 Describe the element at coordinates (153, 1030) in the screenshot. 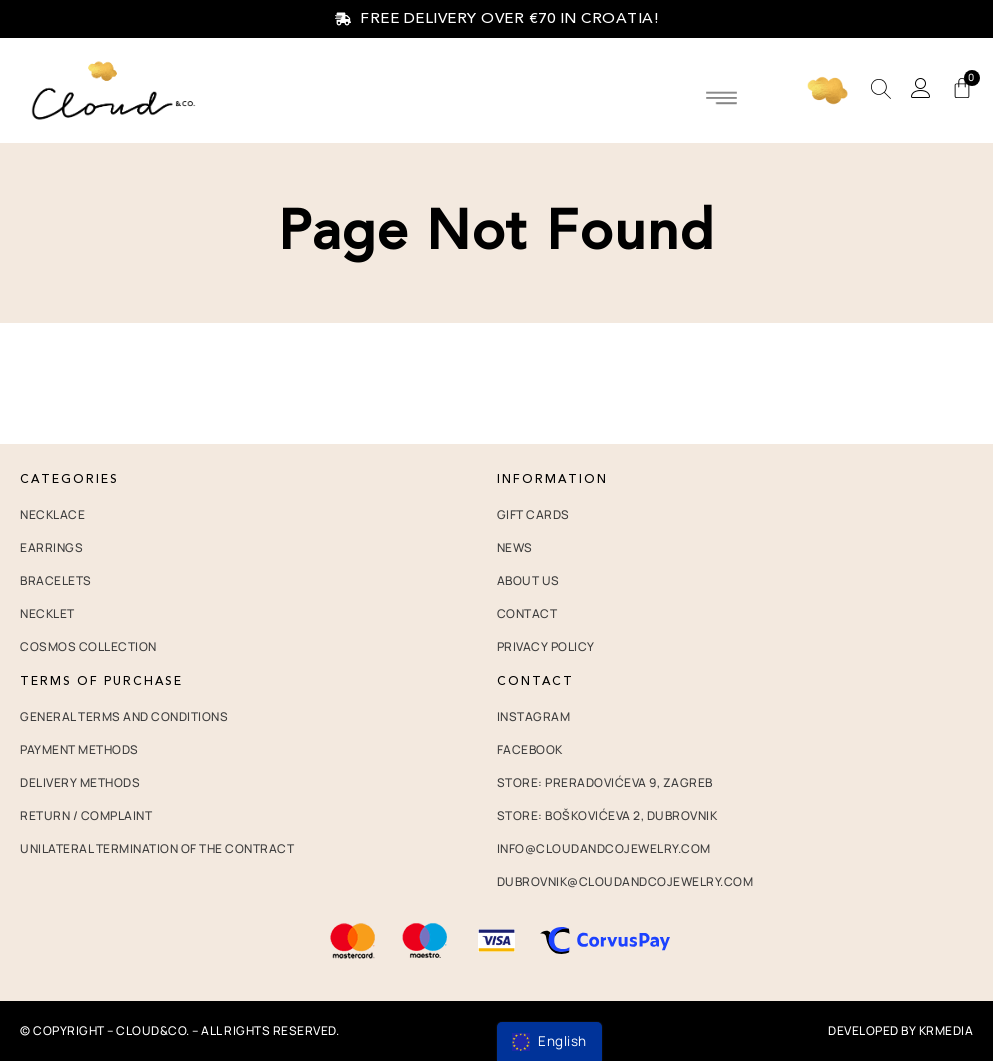

I see `Cloud&co.` at that location.